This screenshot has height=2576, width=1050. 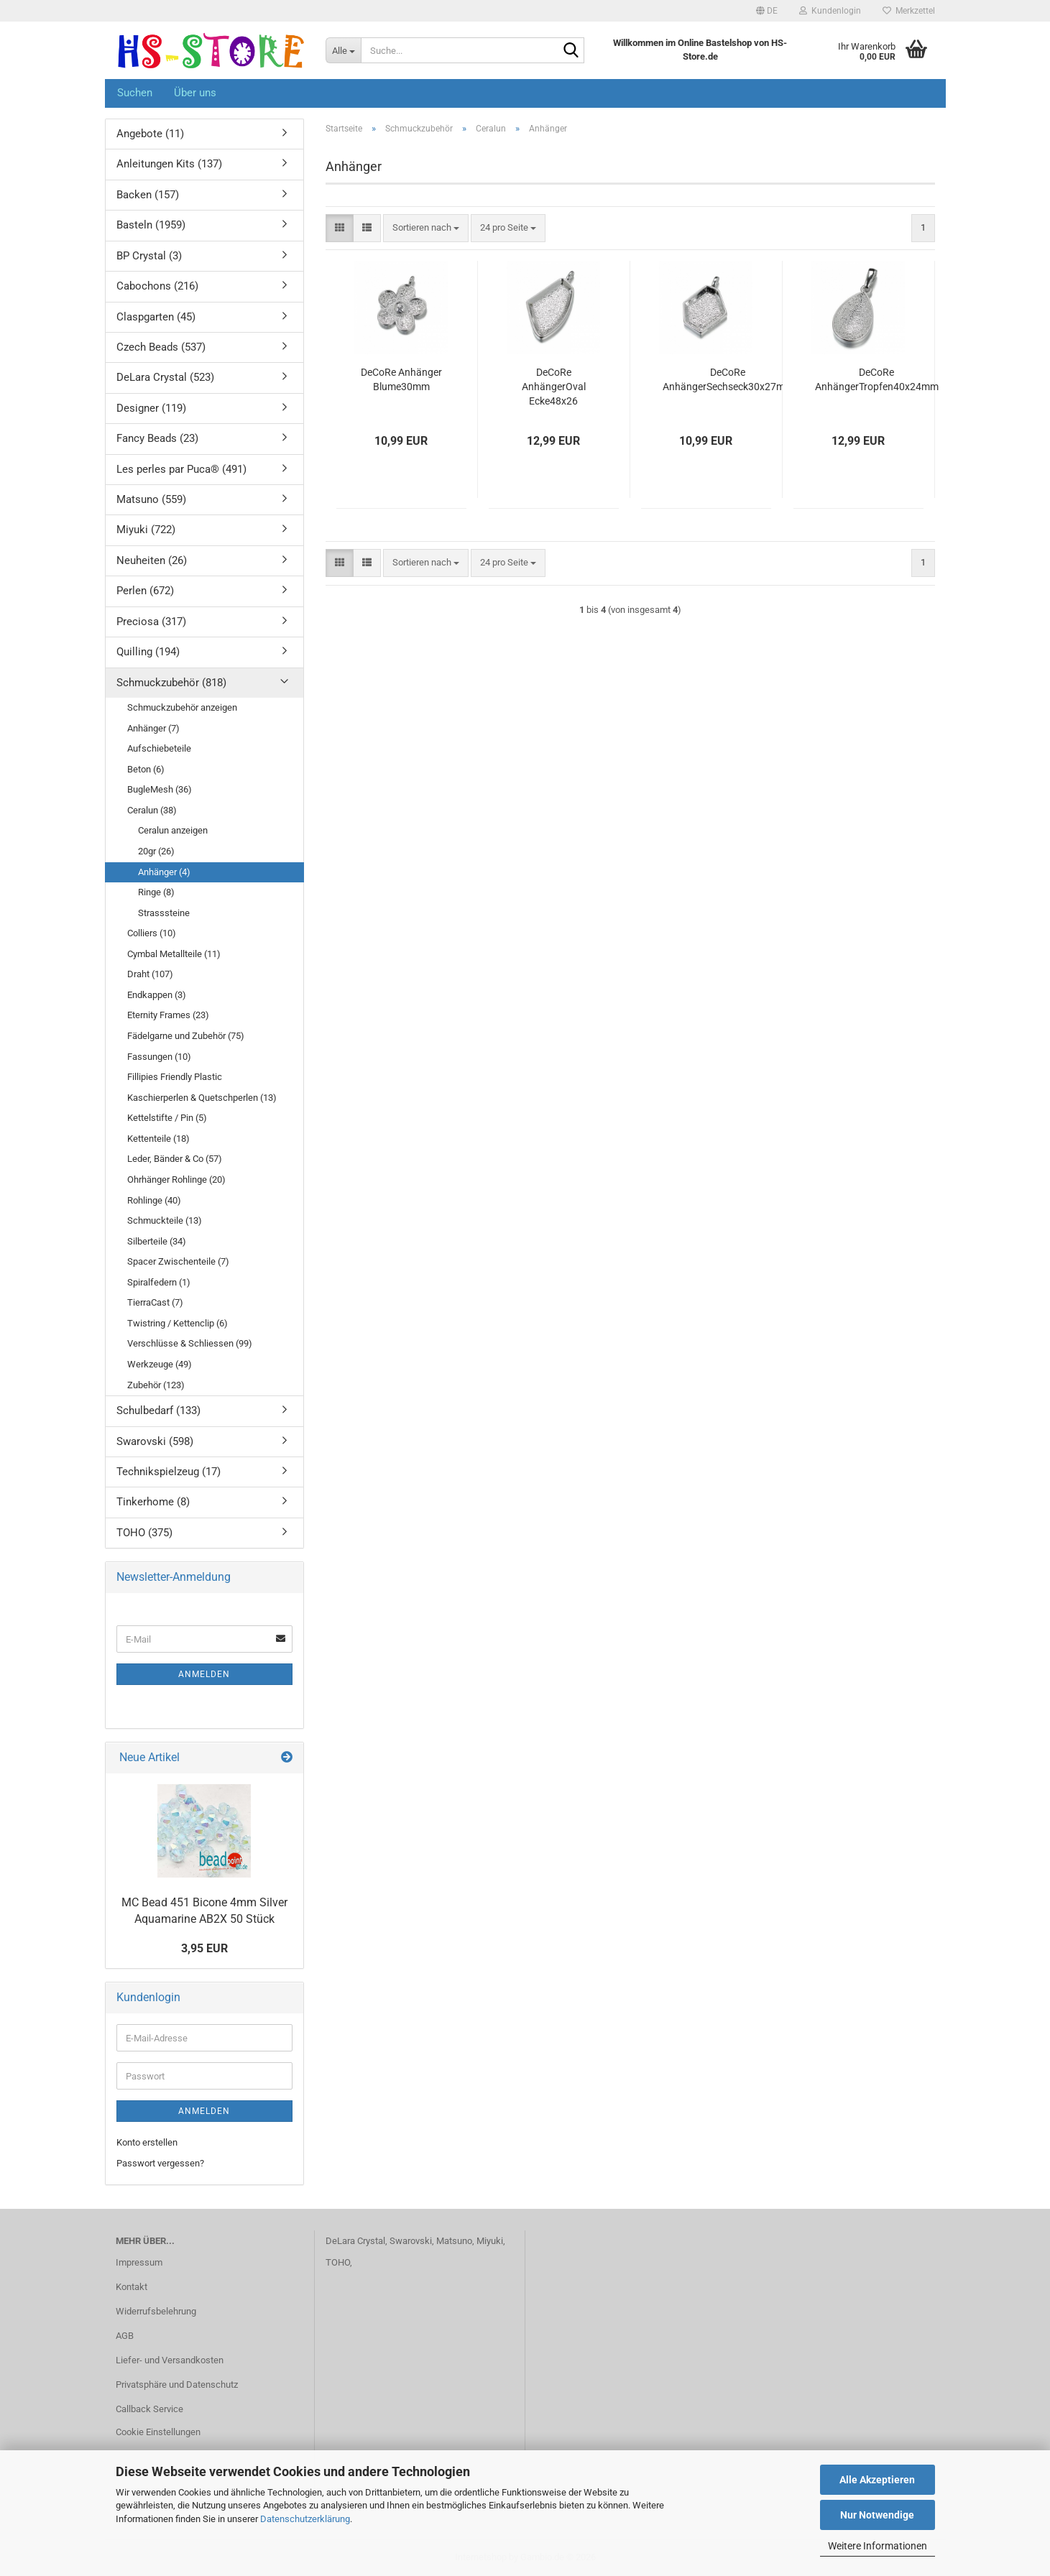 What do you see at coordinates (159, 789) in the screenshot?
I see `BugleMesh (36)` at bounding box center [159, 789].